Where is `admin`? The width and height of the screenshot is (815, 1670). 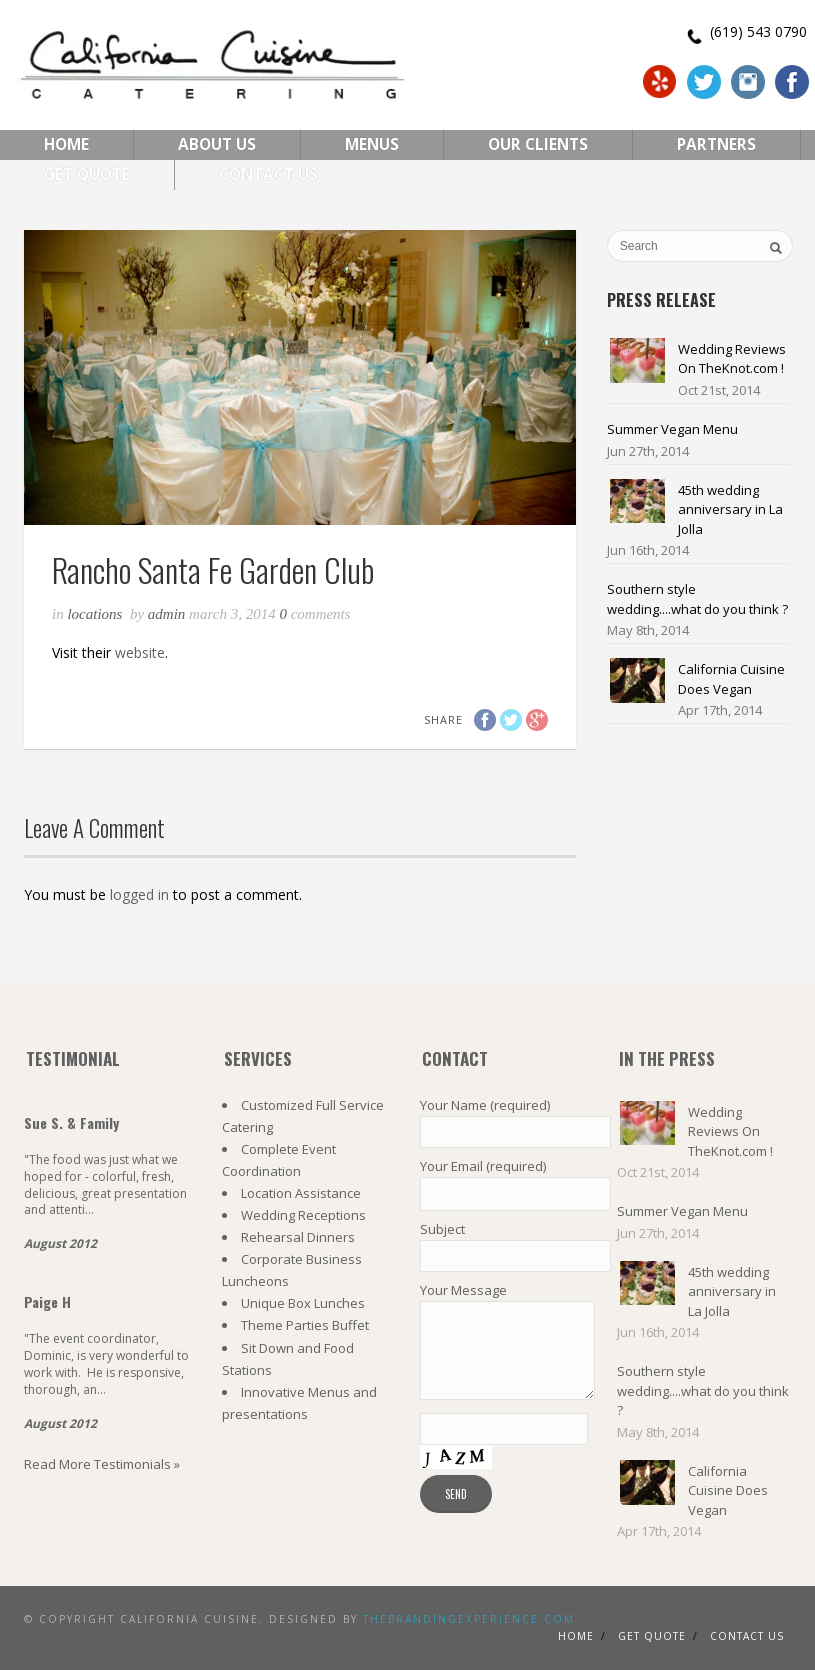
admin is located at coordinates (167, 614).